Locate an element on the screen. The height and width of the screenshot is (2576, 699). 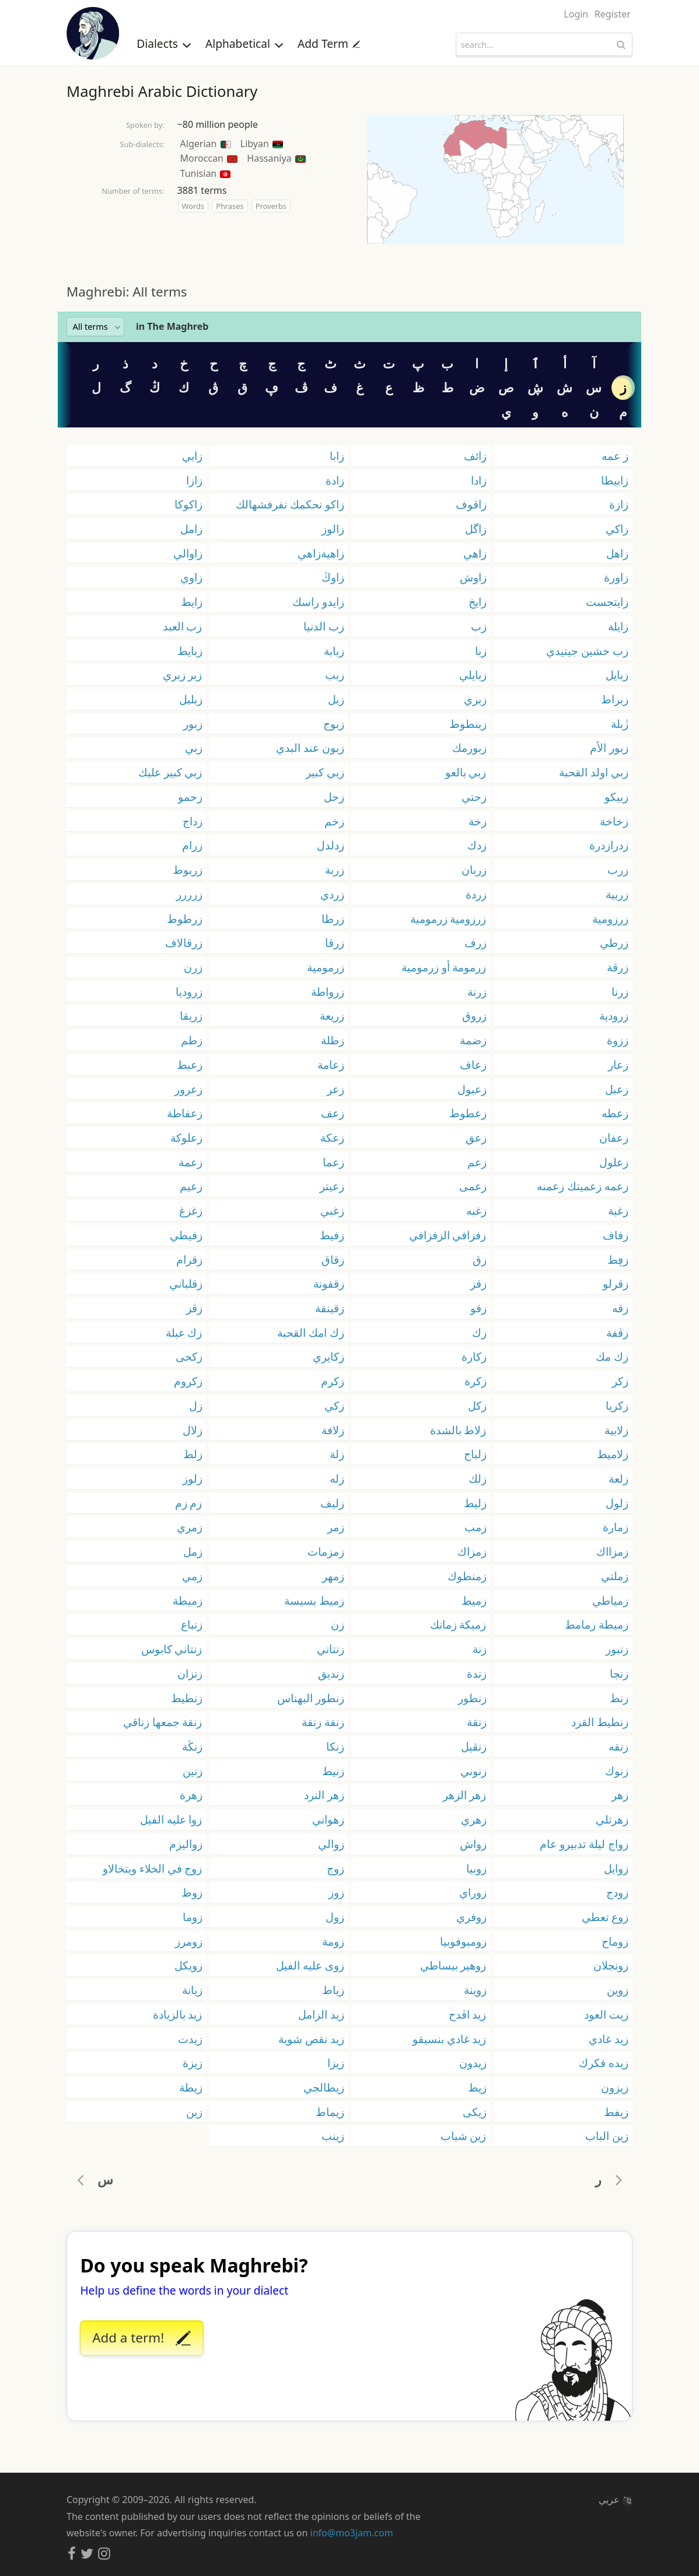
زعما is located at coordinates (333, 1162).